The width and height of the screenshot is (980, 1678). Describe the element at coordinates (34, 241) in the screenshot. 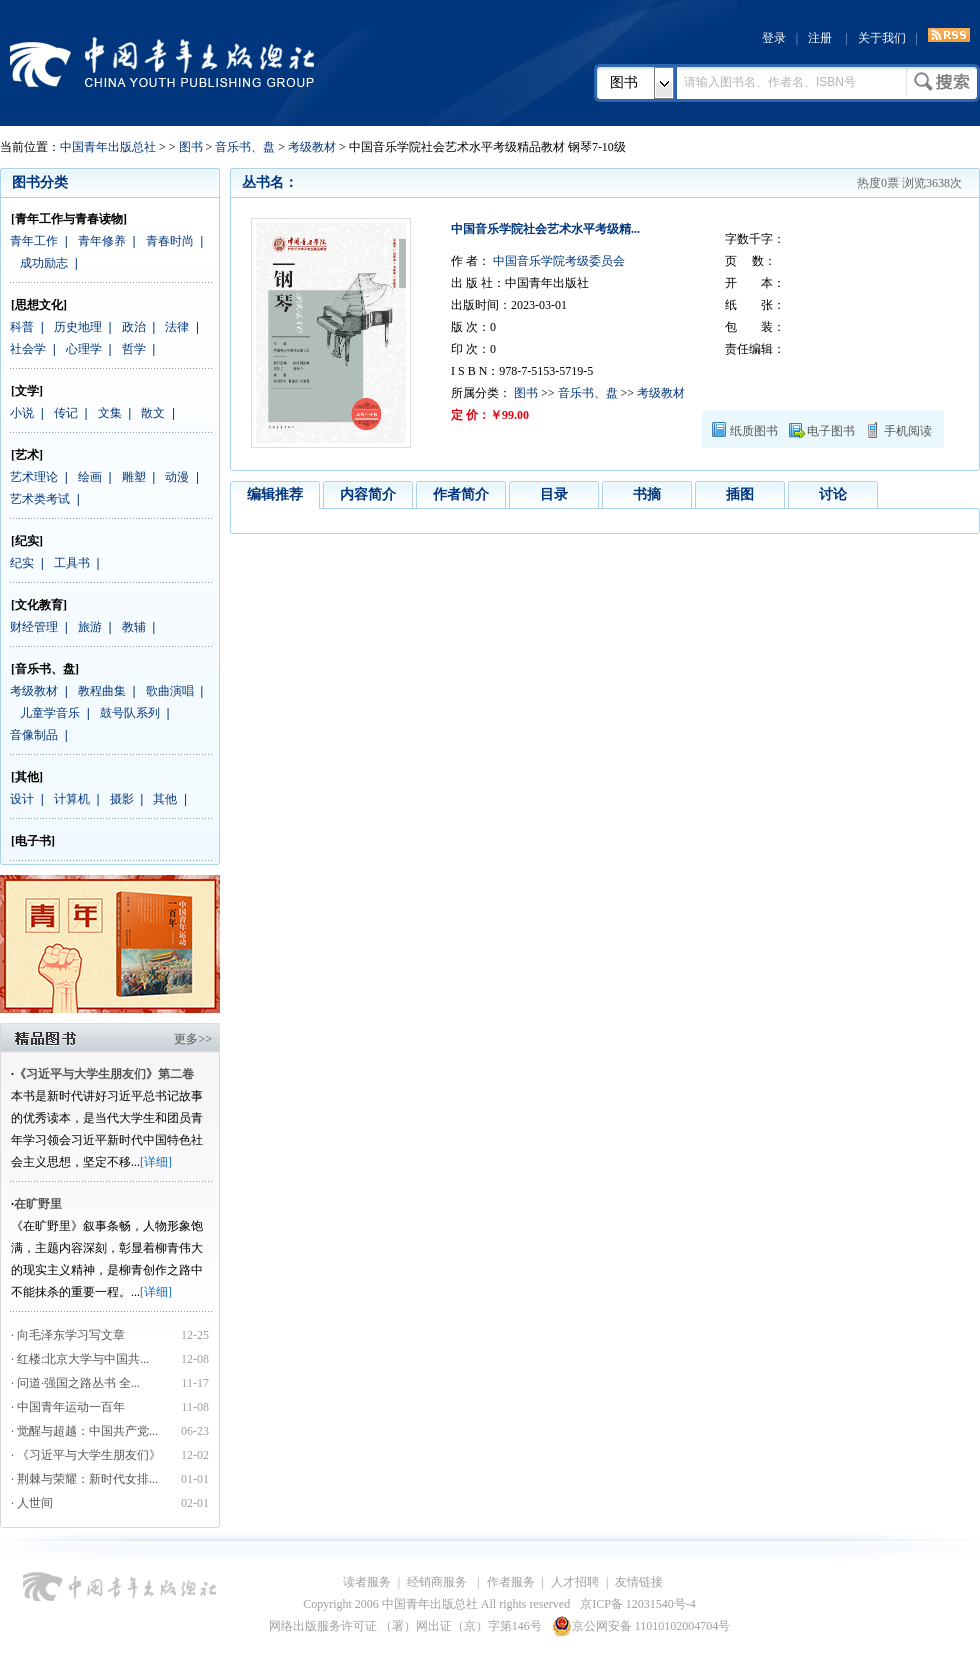

I see `青年工作` at that location.